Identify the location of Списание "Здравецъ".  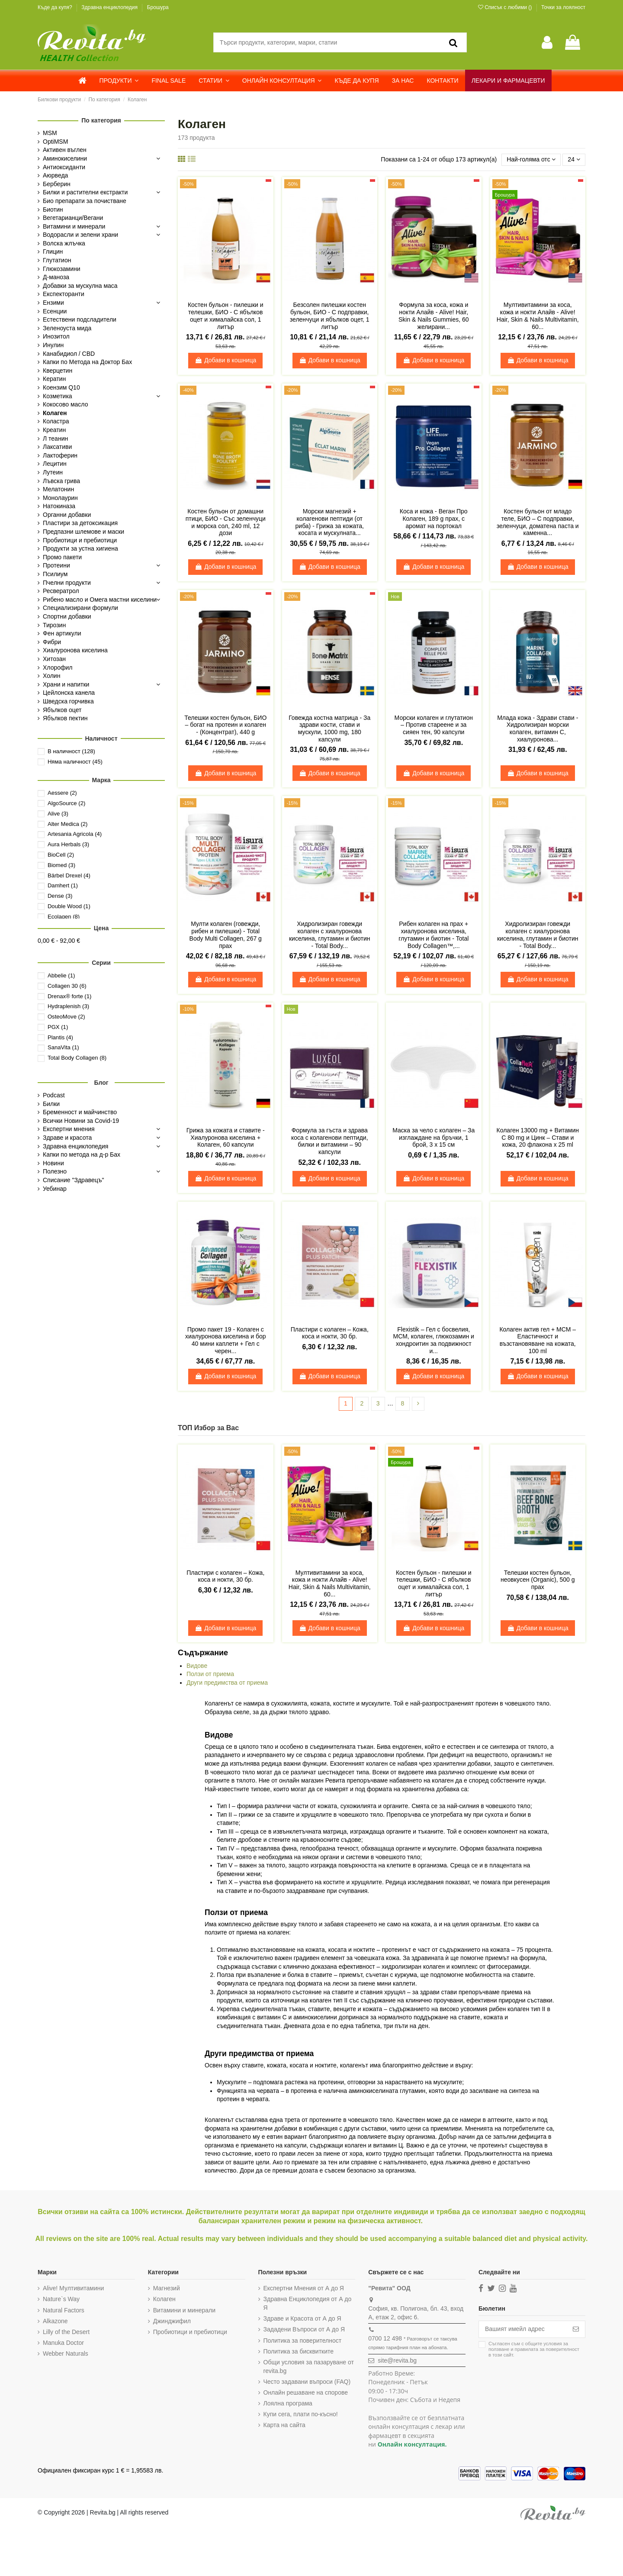
(73, 1180).